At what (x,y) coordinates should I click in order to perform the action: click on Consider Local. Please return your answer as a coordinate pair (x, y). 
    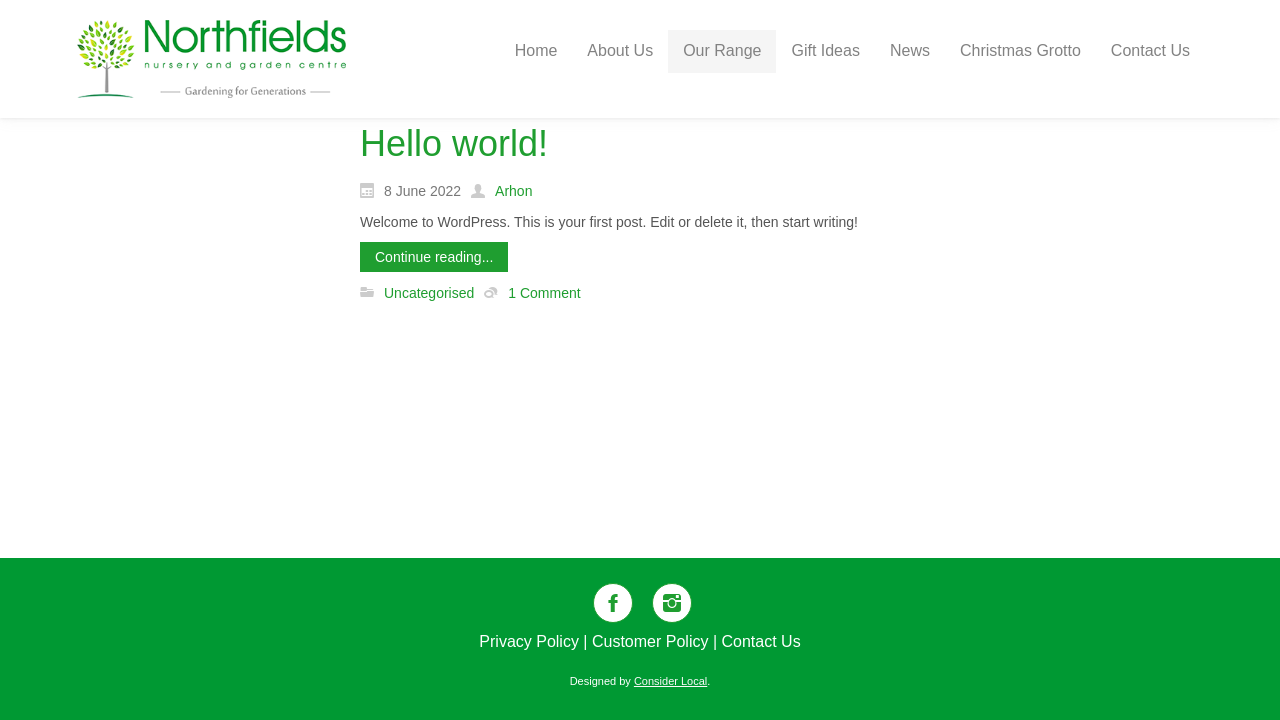
    Looking at the image, I should click on (670, 681).